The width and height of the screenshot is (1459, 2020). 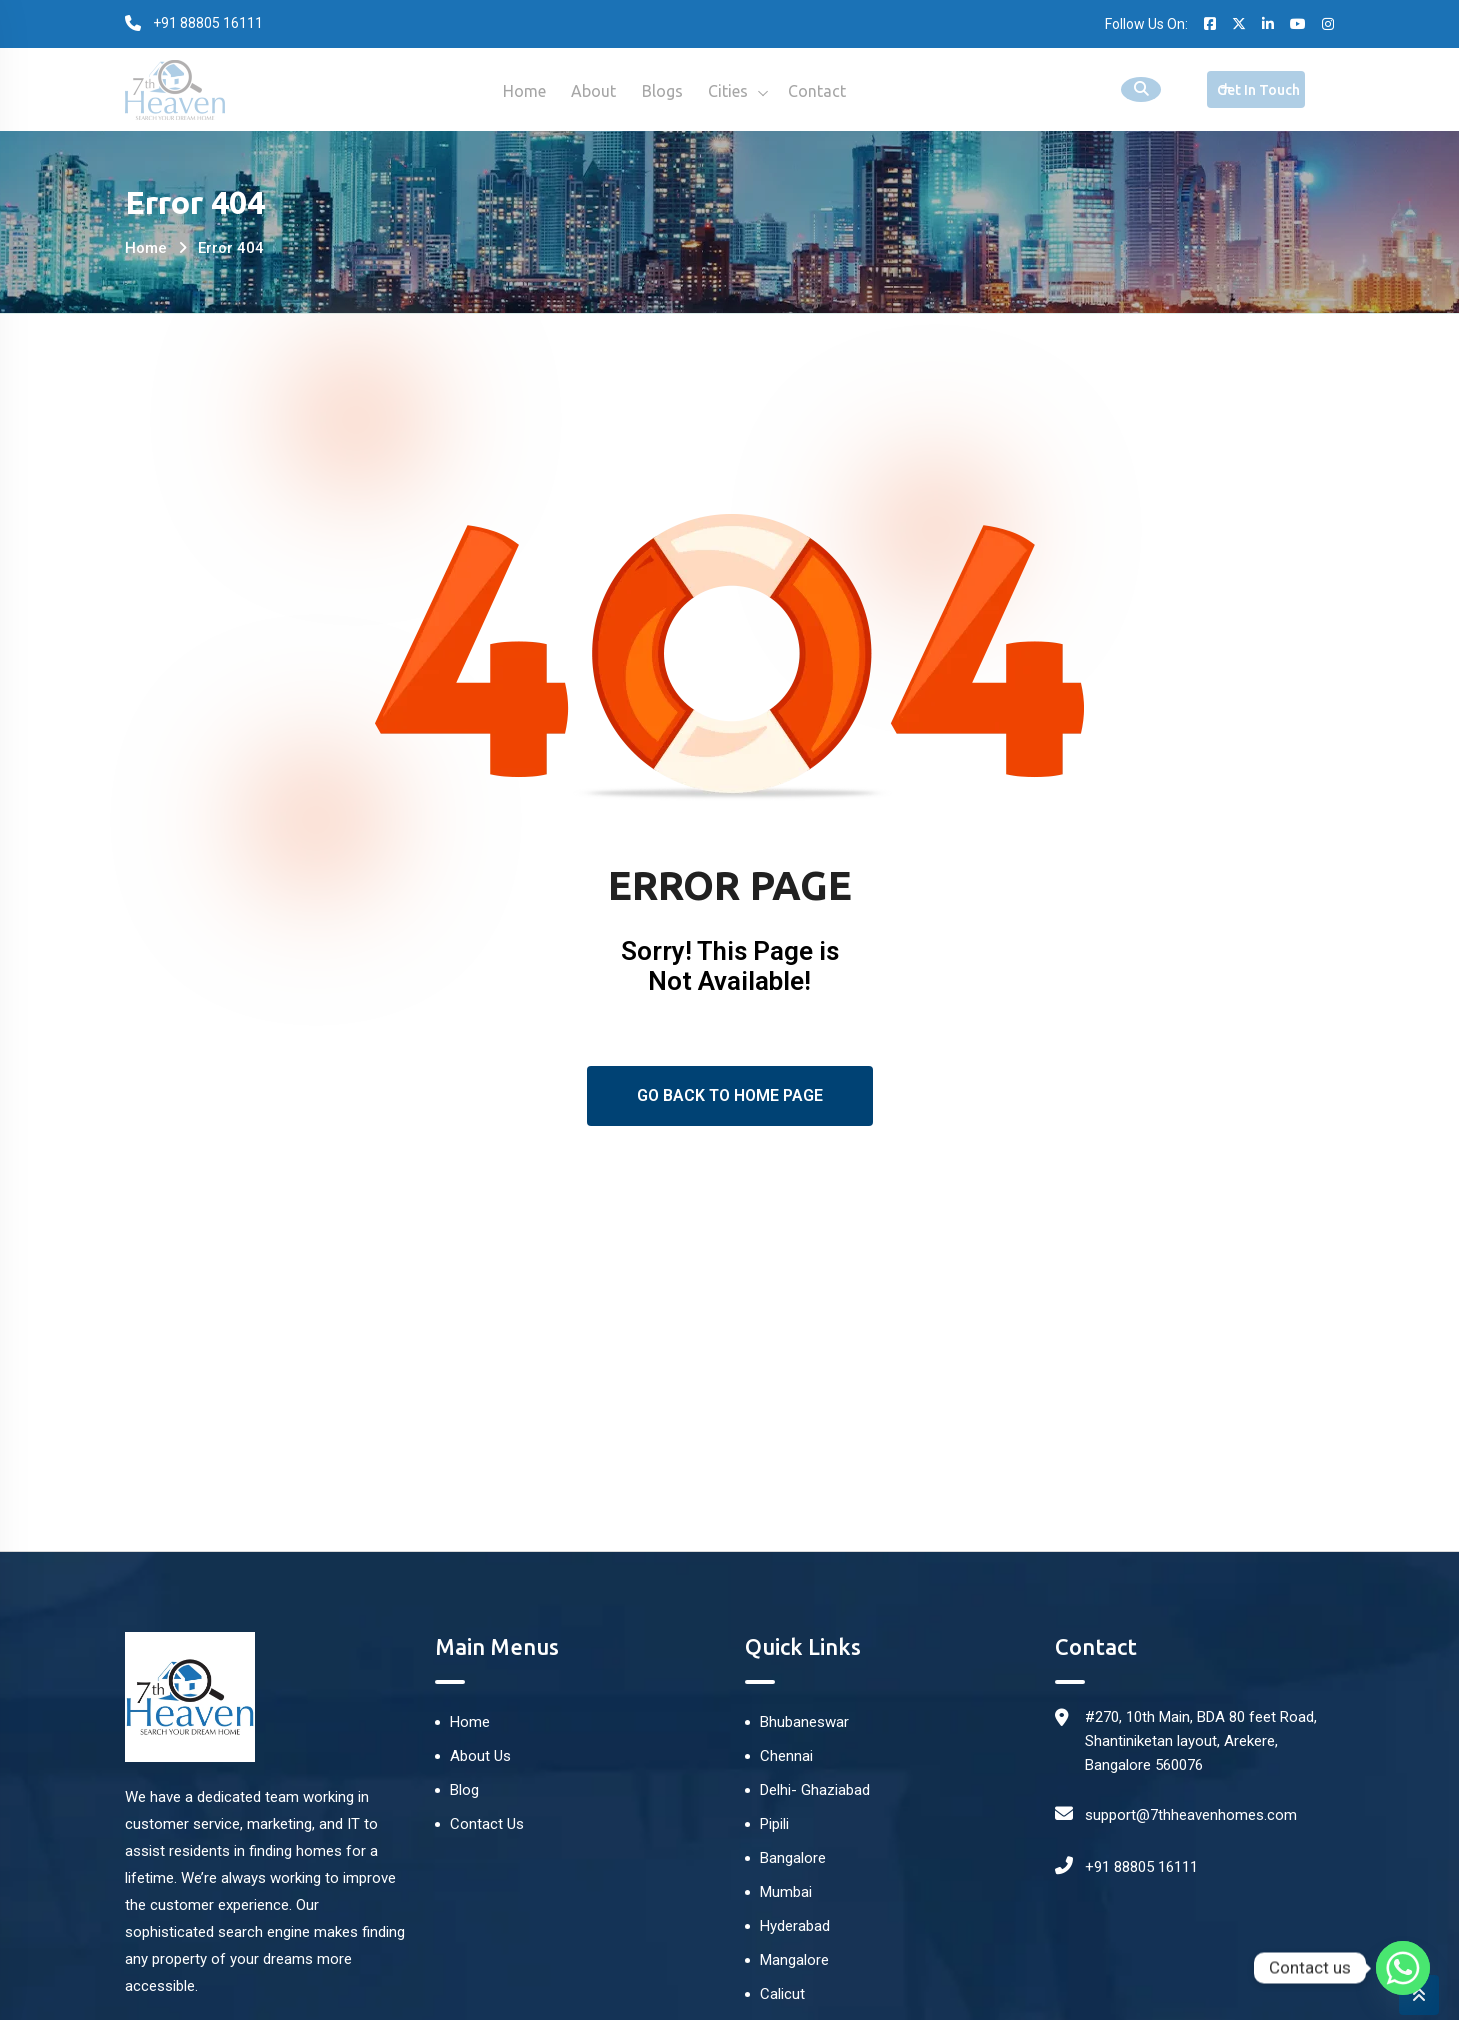 I want to click on +91 88805 16111, so click(x=1141, y=1867).